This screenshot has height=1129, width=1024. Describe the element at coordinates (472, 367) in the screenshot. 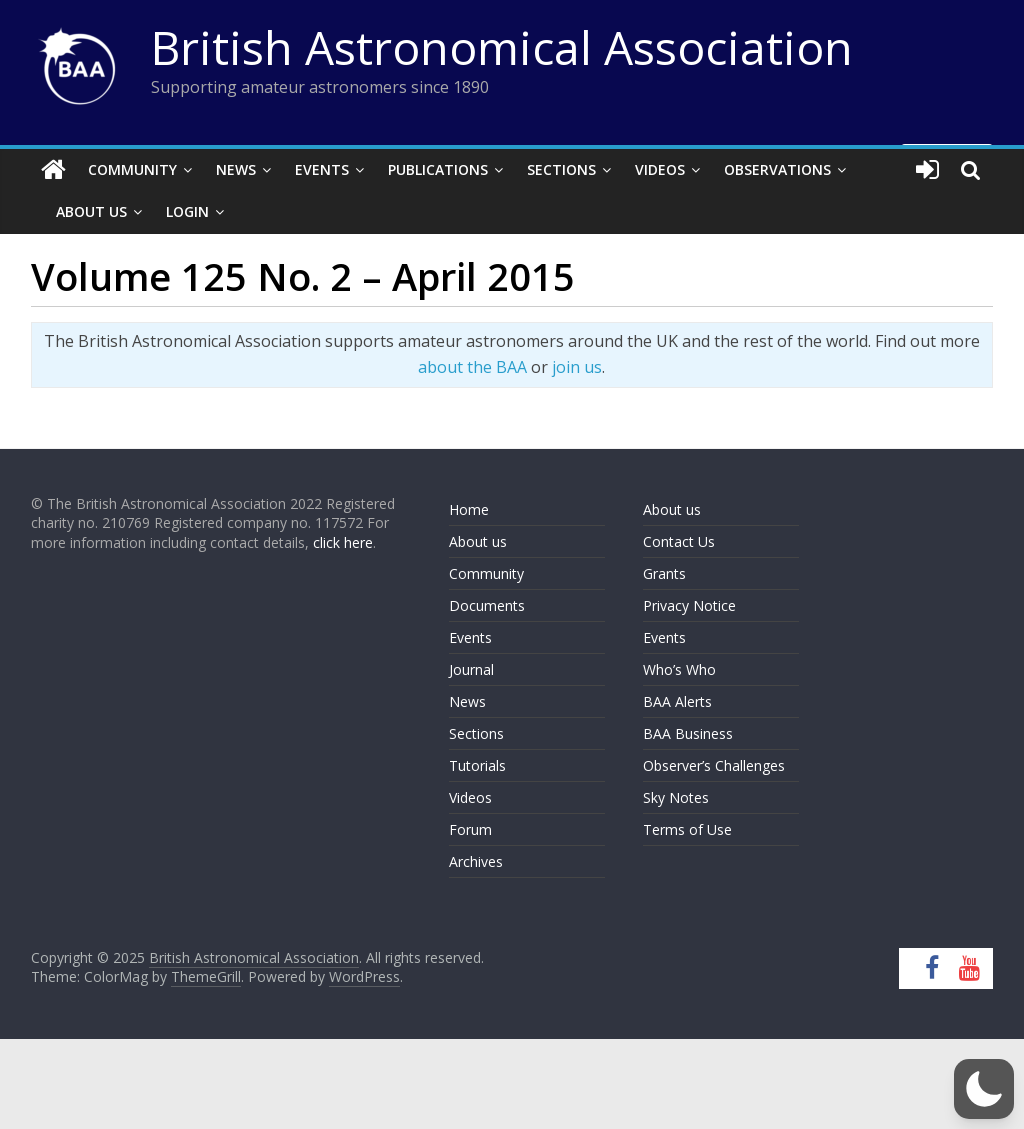

I see `about the BAA` at that location.